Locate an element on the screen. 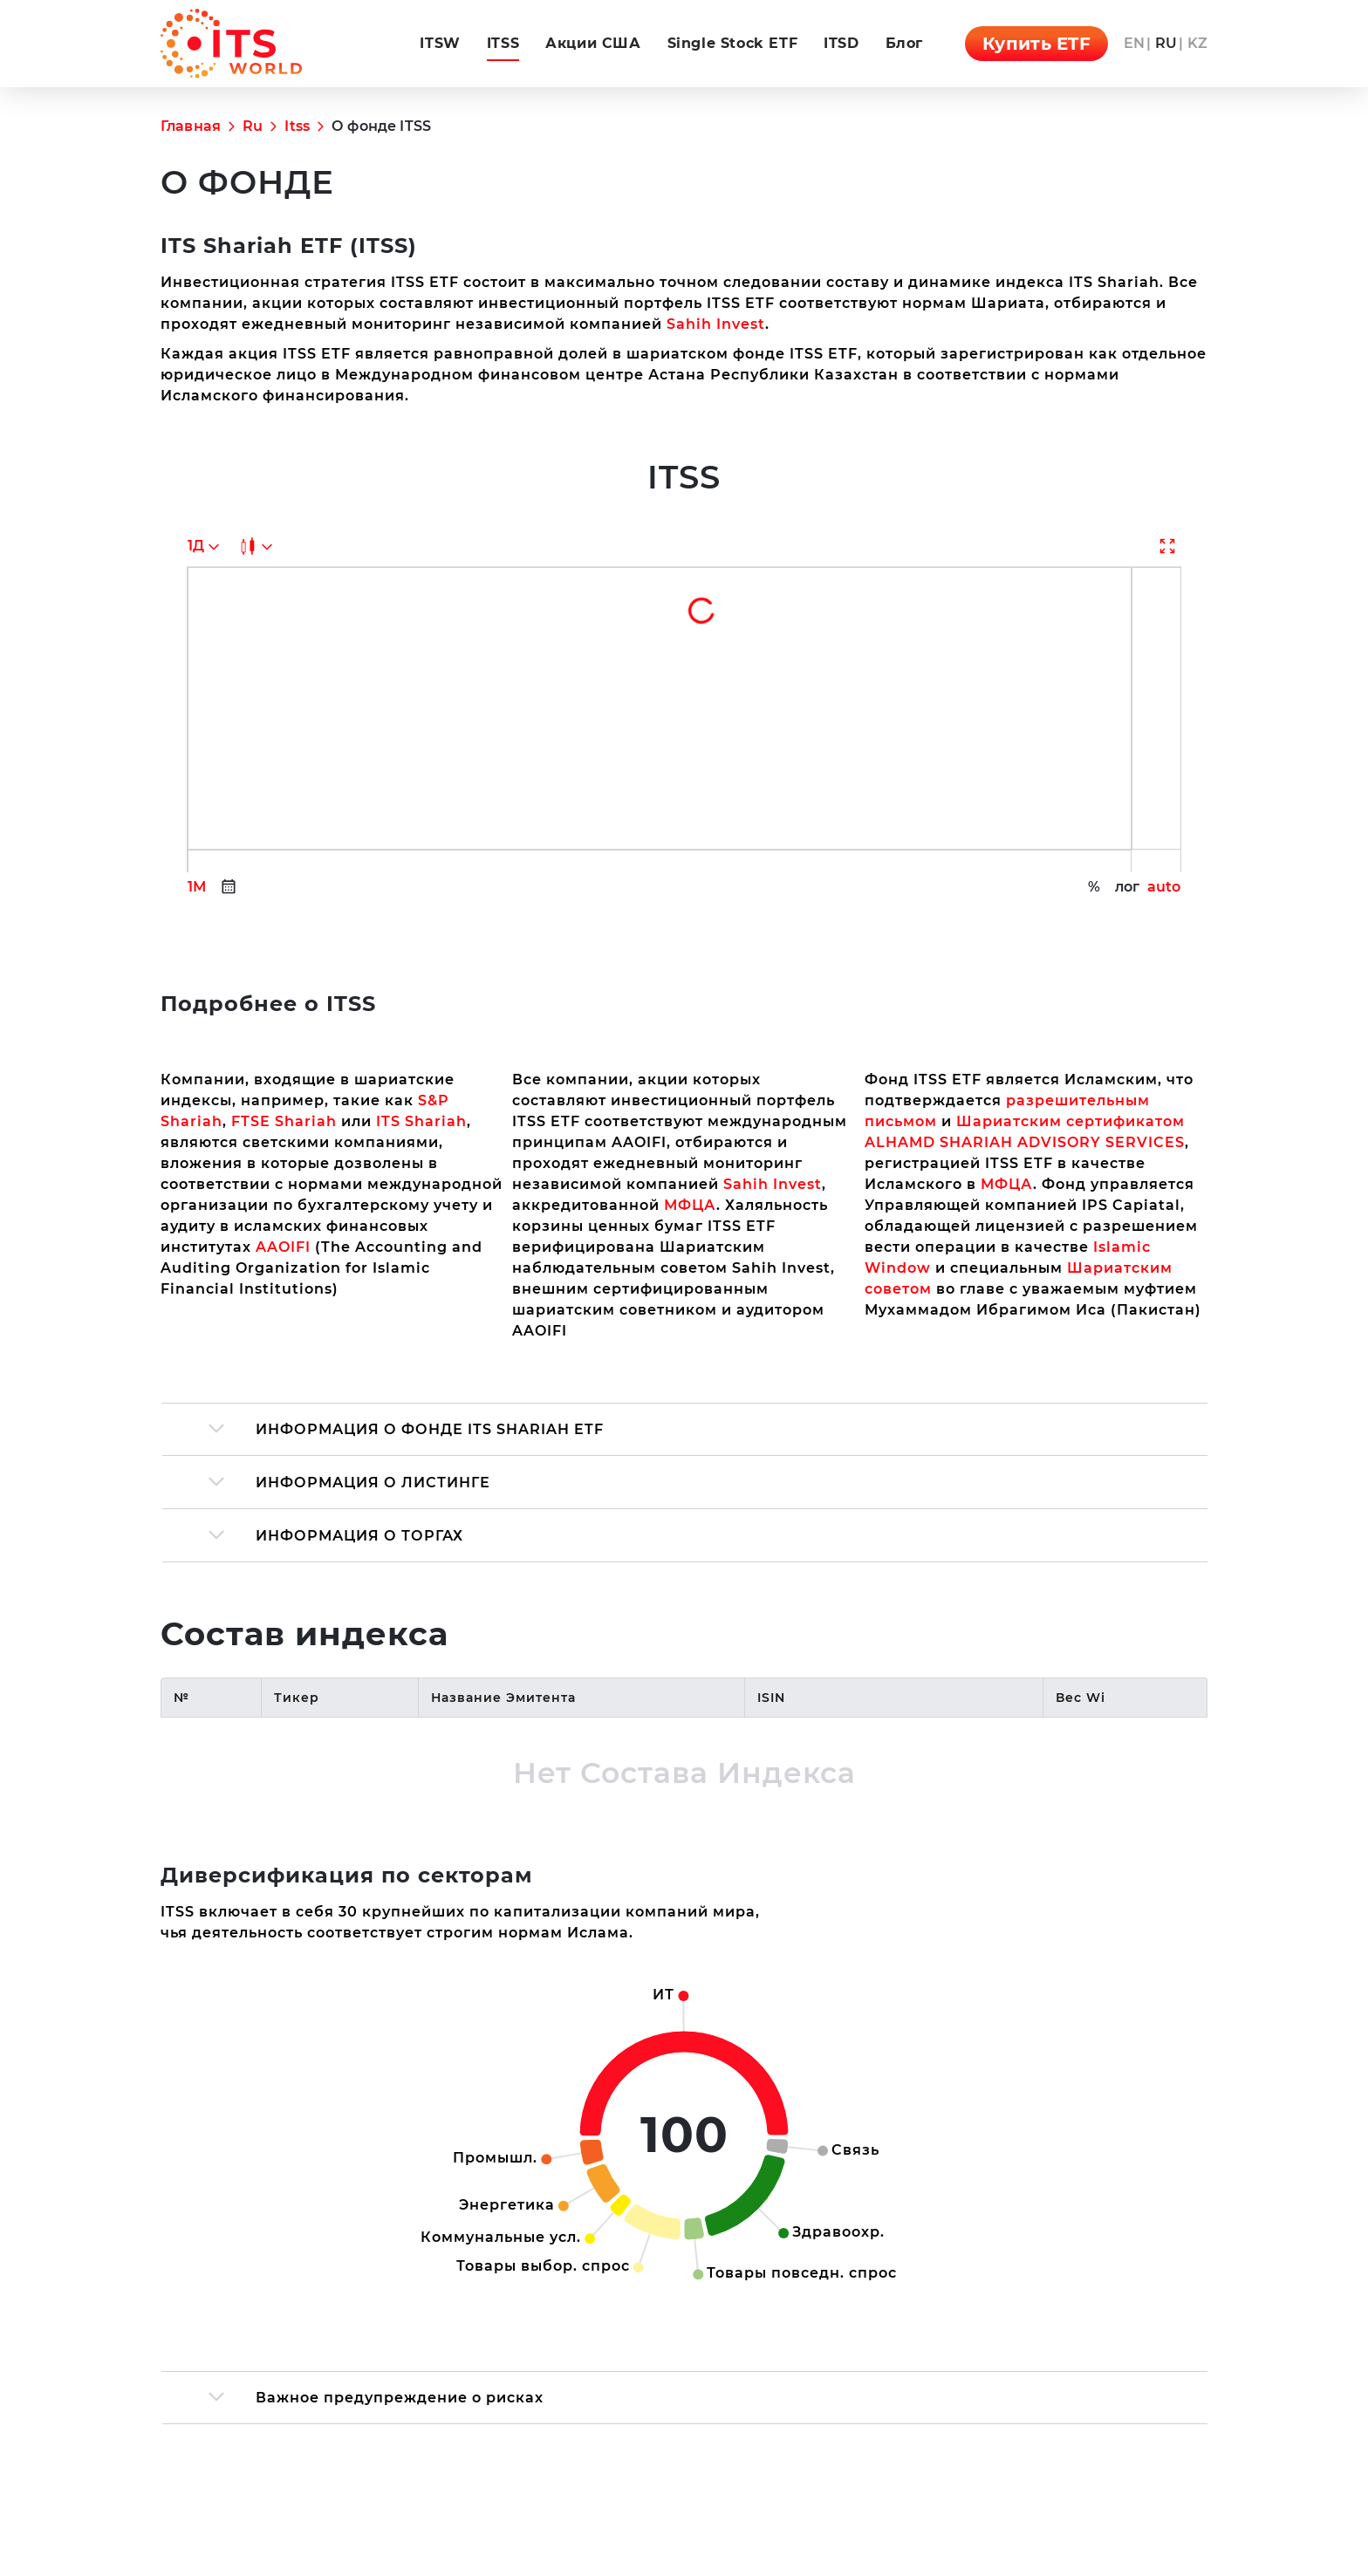  Блог is located at coordinates (904, 43).